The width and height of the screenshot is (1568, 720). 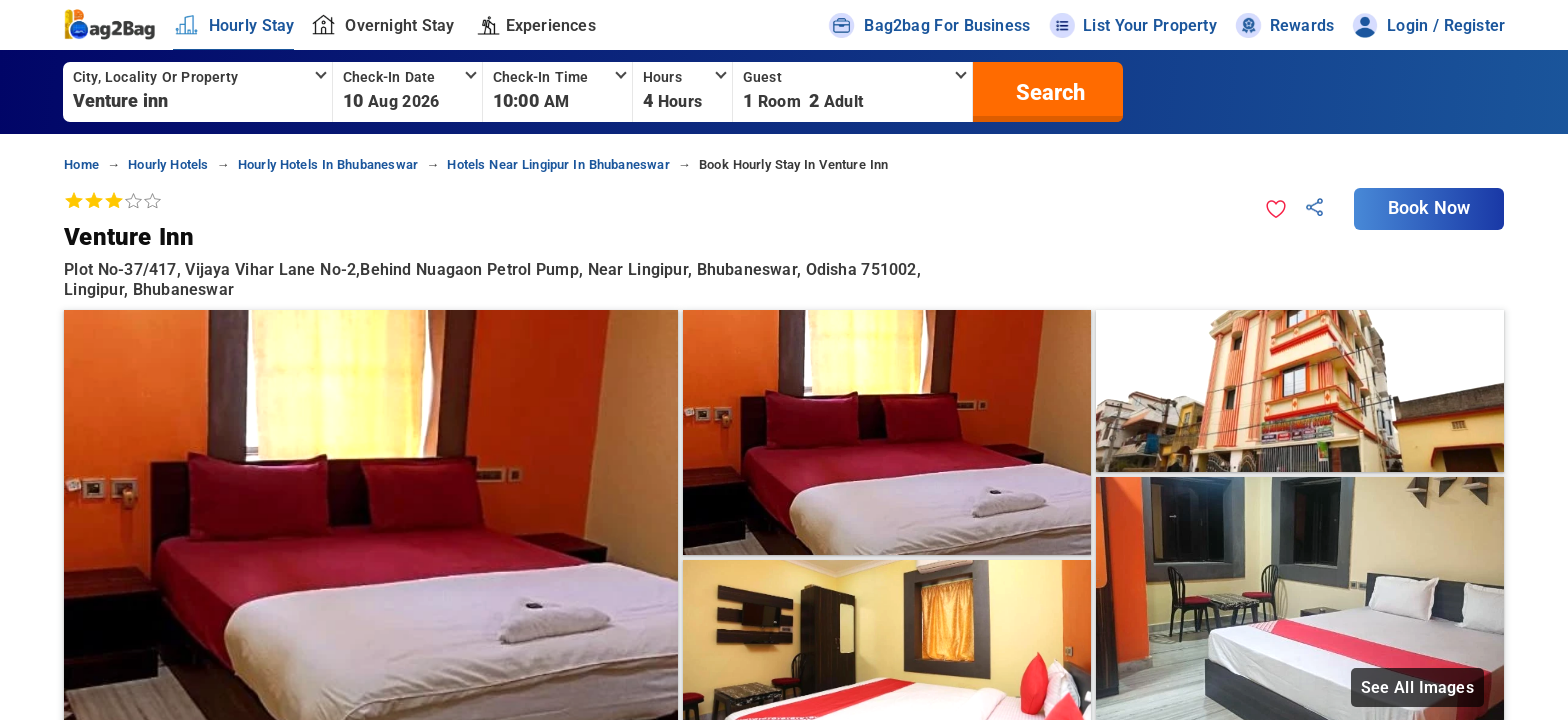 I want to click on Book Now, so click(x=1429, y=208).